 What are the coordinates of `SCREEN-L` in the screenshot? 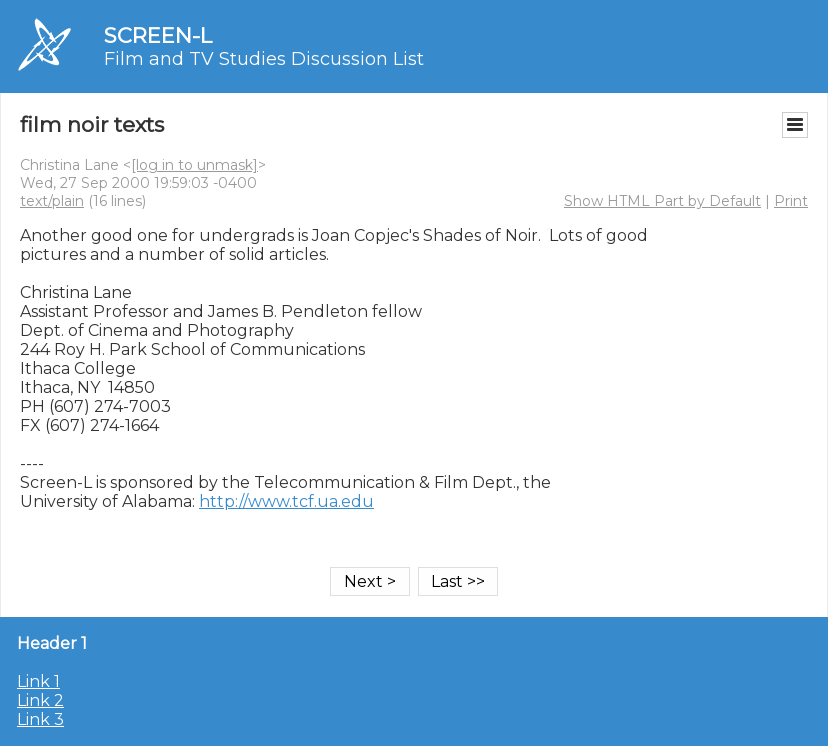 It's located at (158, 35).